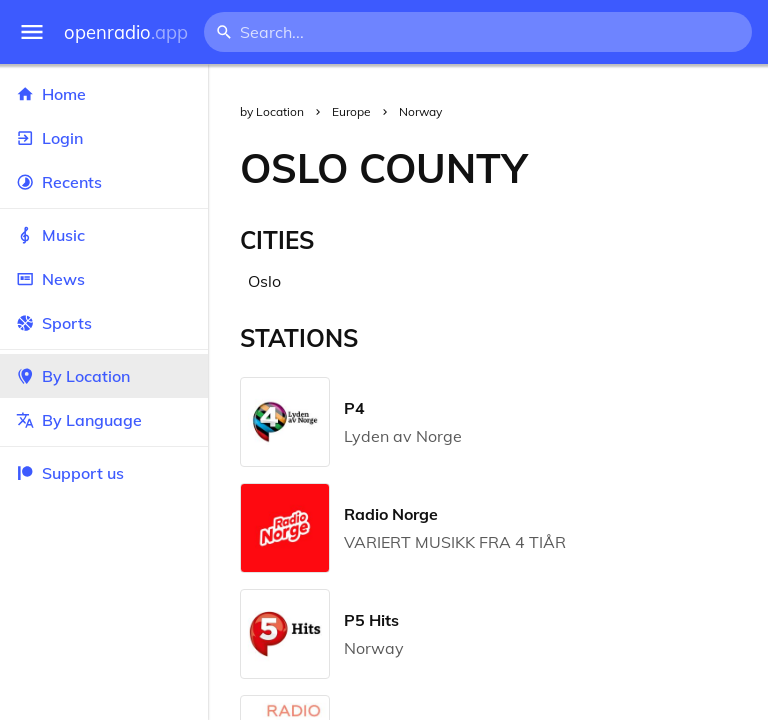  I want to click on Recents, so click(104, 182).